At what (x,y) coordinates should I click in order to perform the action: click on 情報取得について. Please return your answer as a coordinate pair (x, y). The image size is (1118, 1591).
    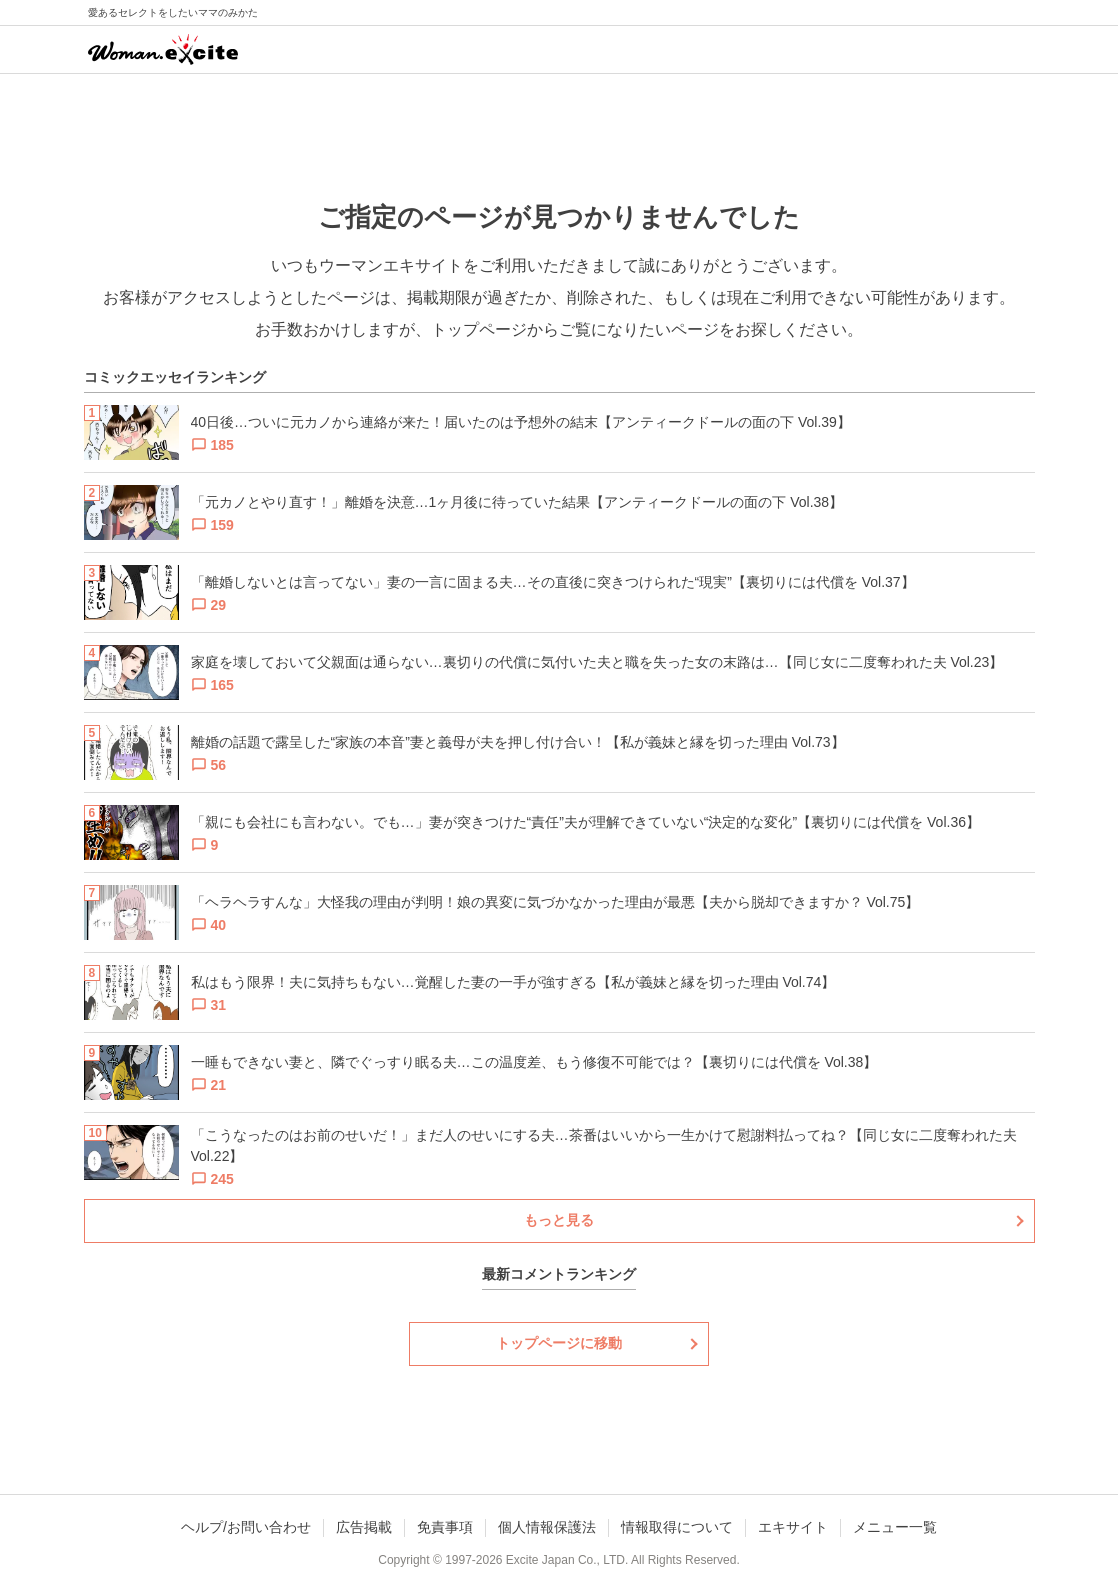
    Looking at the image, I should click on (677, 1527).